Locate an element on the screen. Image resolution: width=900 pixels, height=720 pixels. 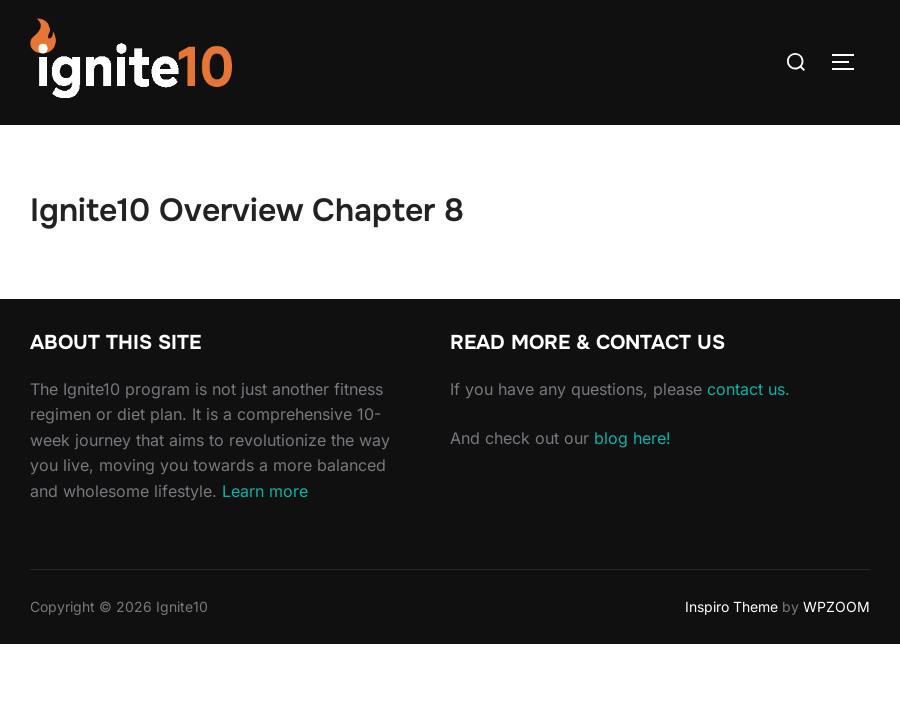
WPZOOM is located at coordinates (836, 606).